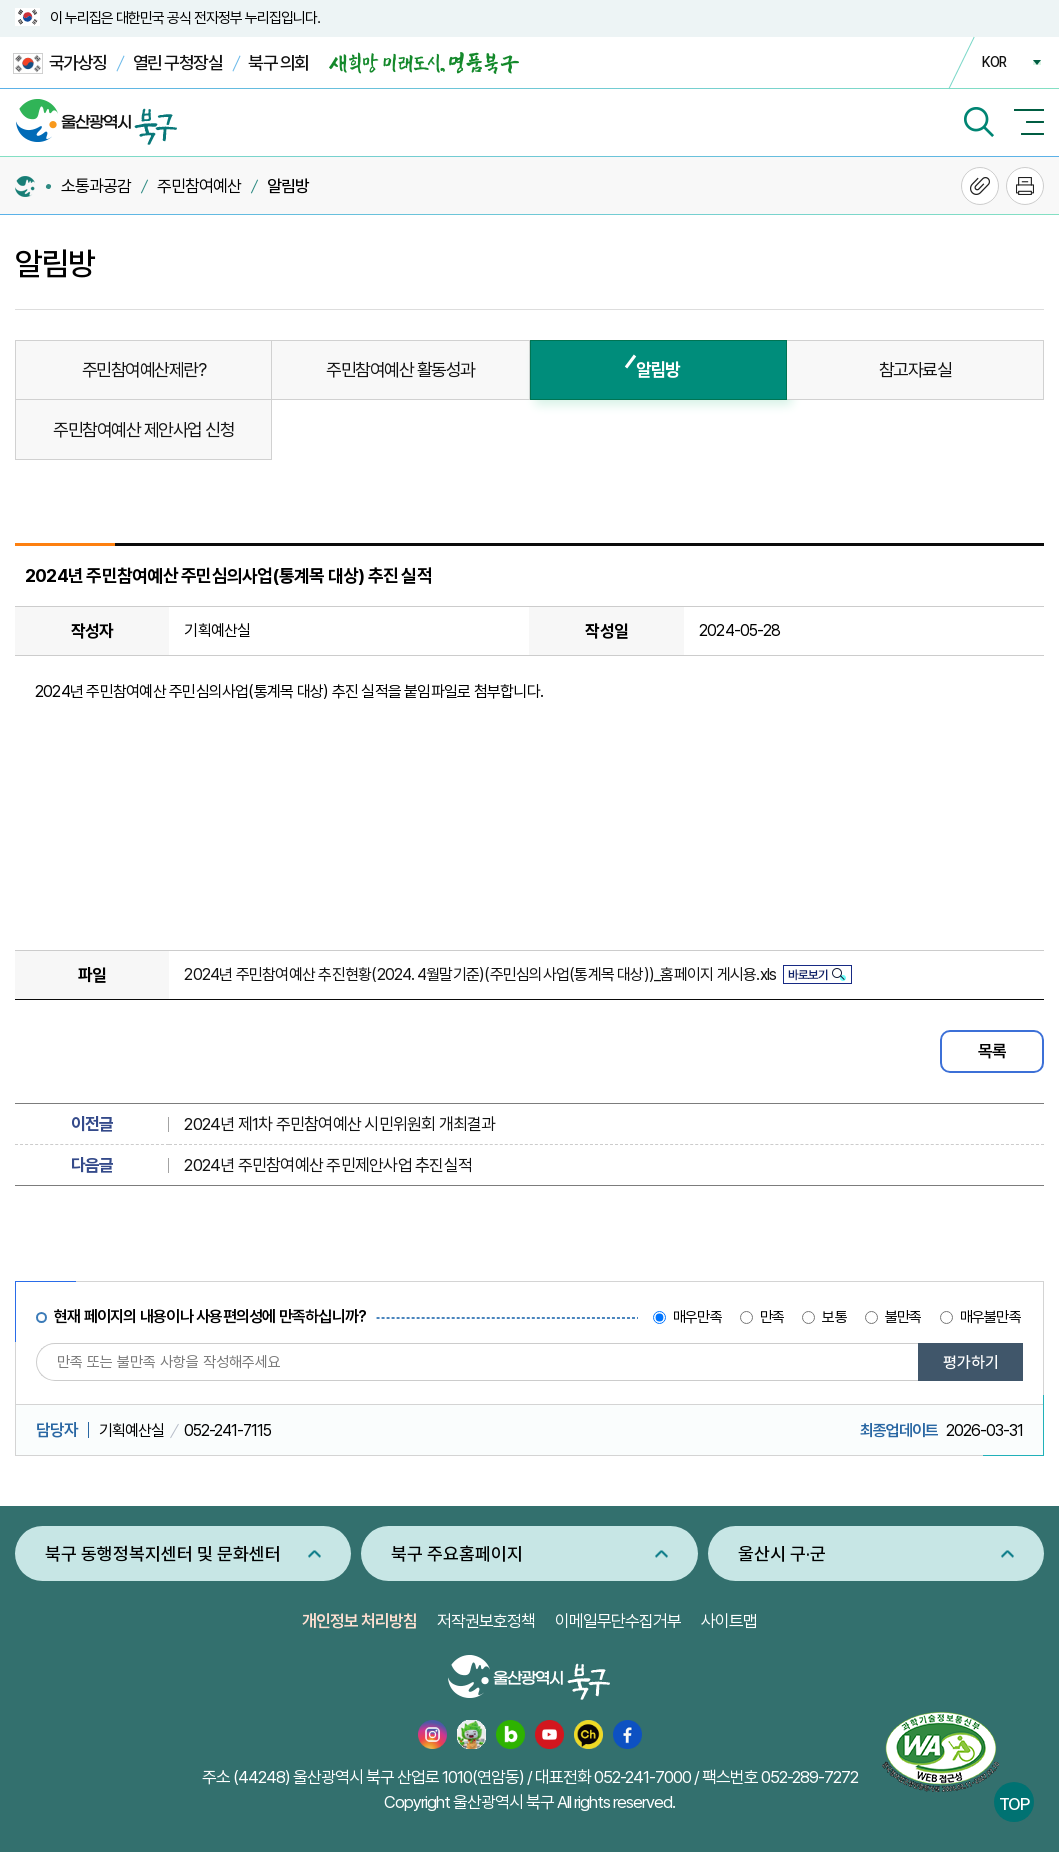  What do you see at coordinates (618, 1621) in the screenshot?
I see `이메일무단수집거부` at bounding box center [618, 1621].